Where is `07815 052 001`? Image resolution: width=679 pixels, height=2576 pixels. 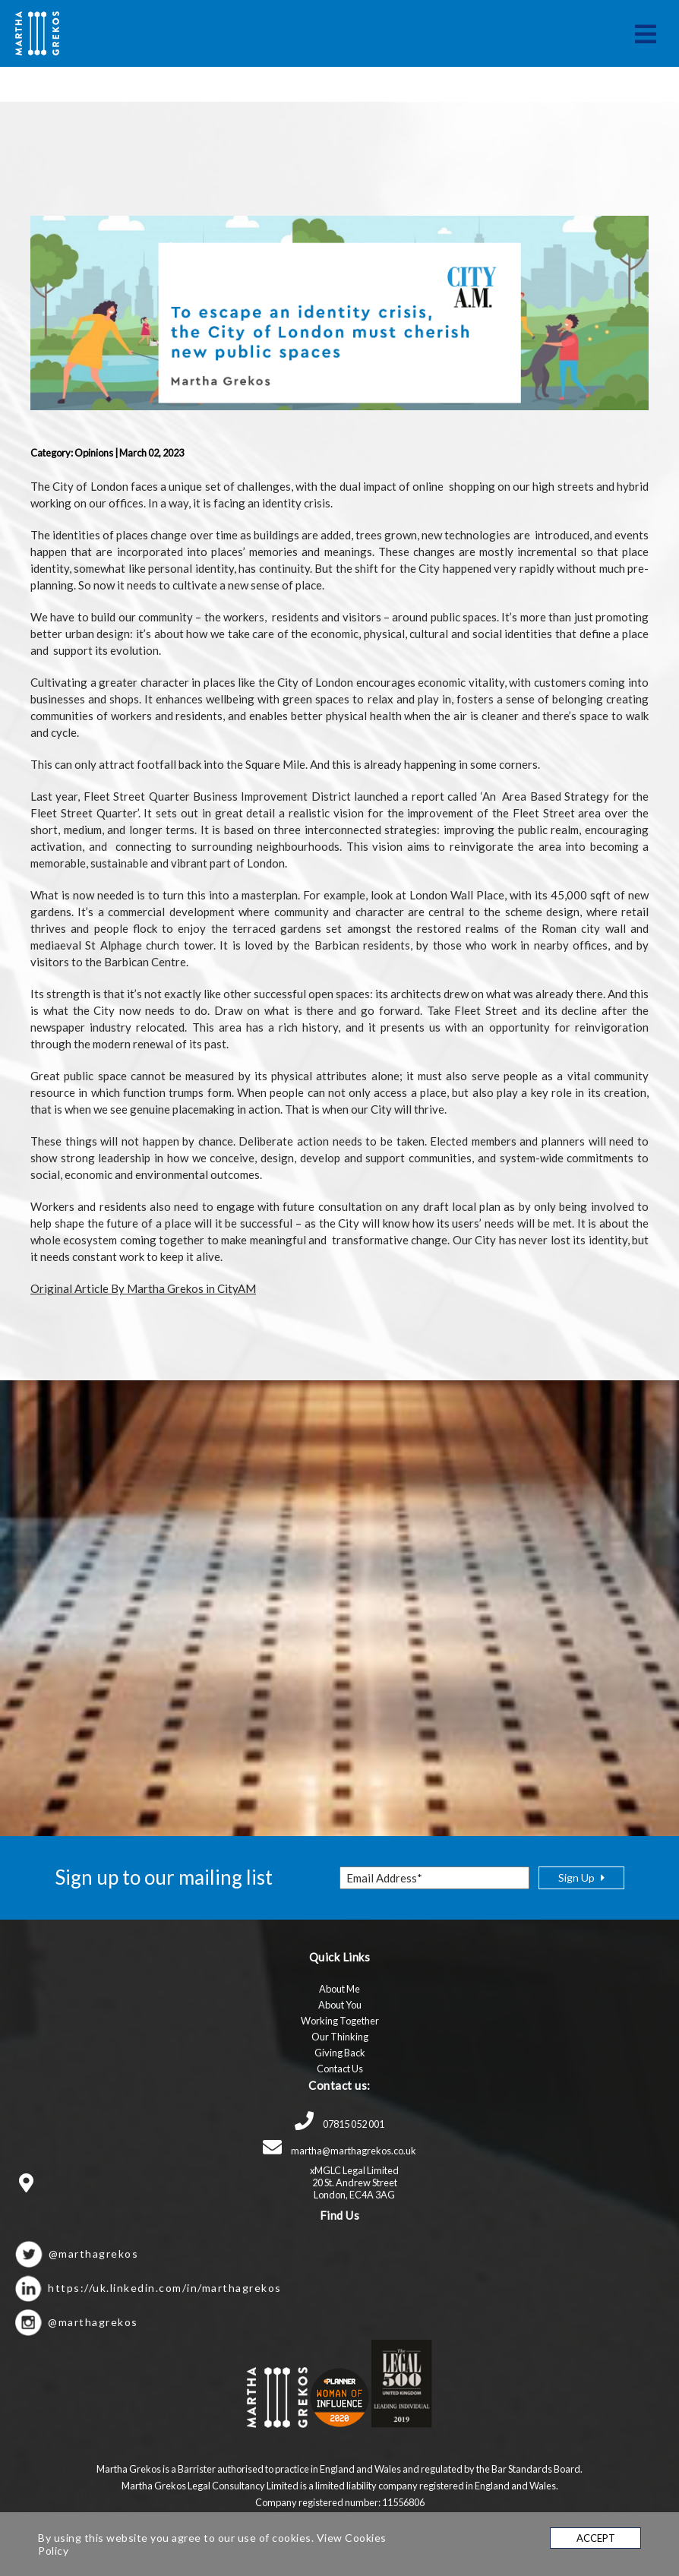
07815 052 001 is located at coordinates (339, 2124).